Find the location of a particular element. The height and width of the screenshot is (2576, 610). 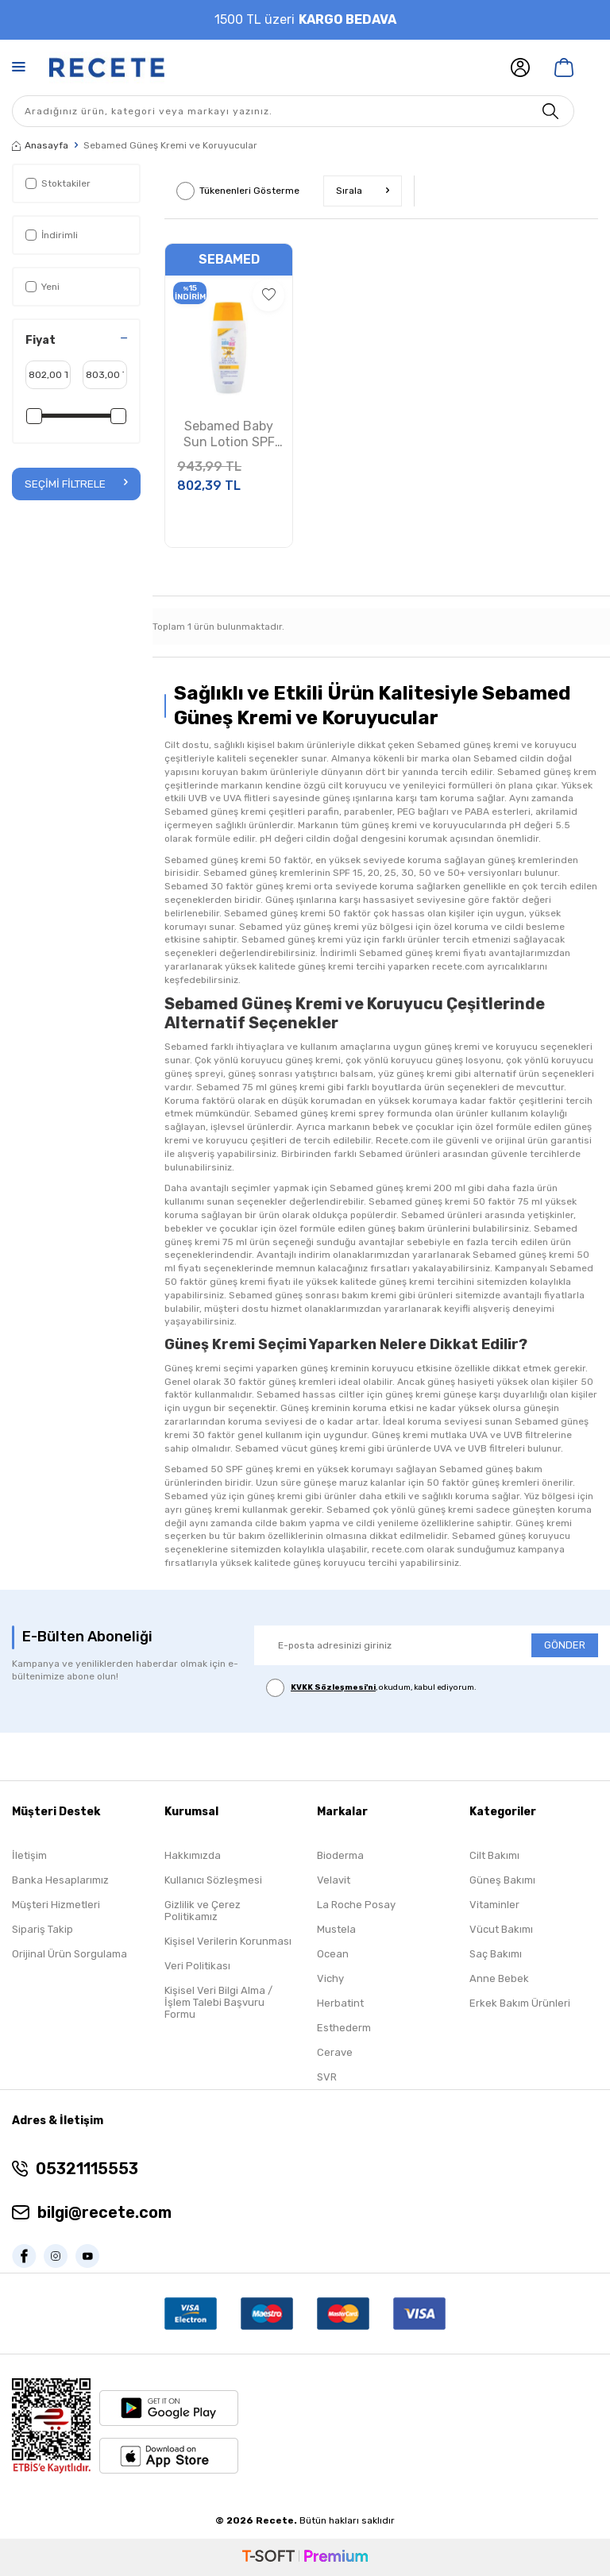

Stoktakiler is located at coordinates (58, 183).